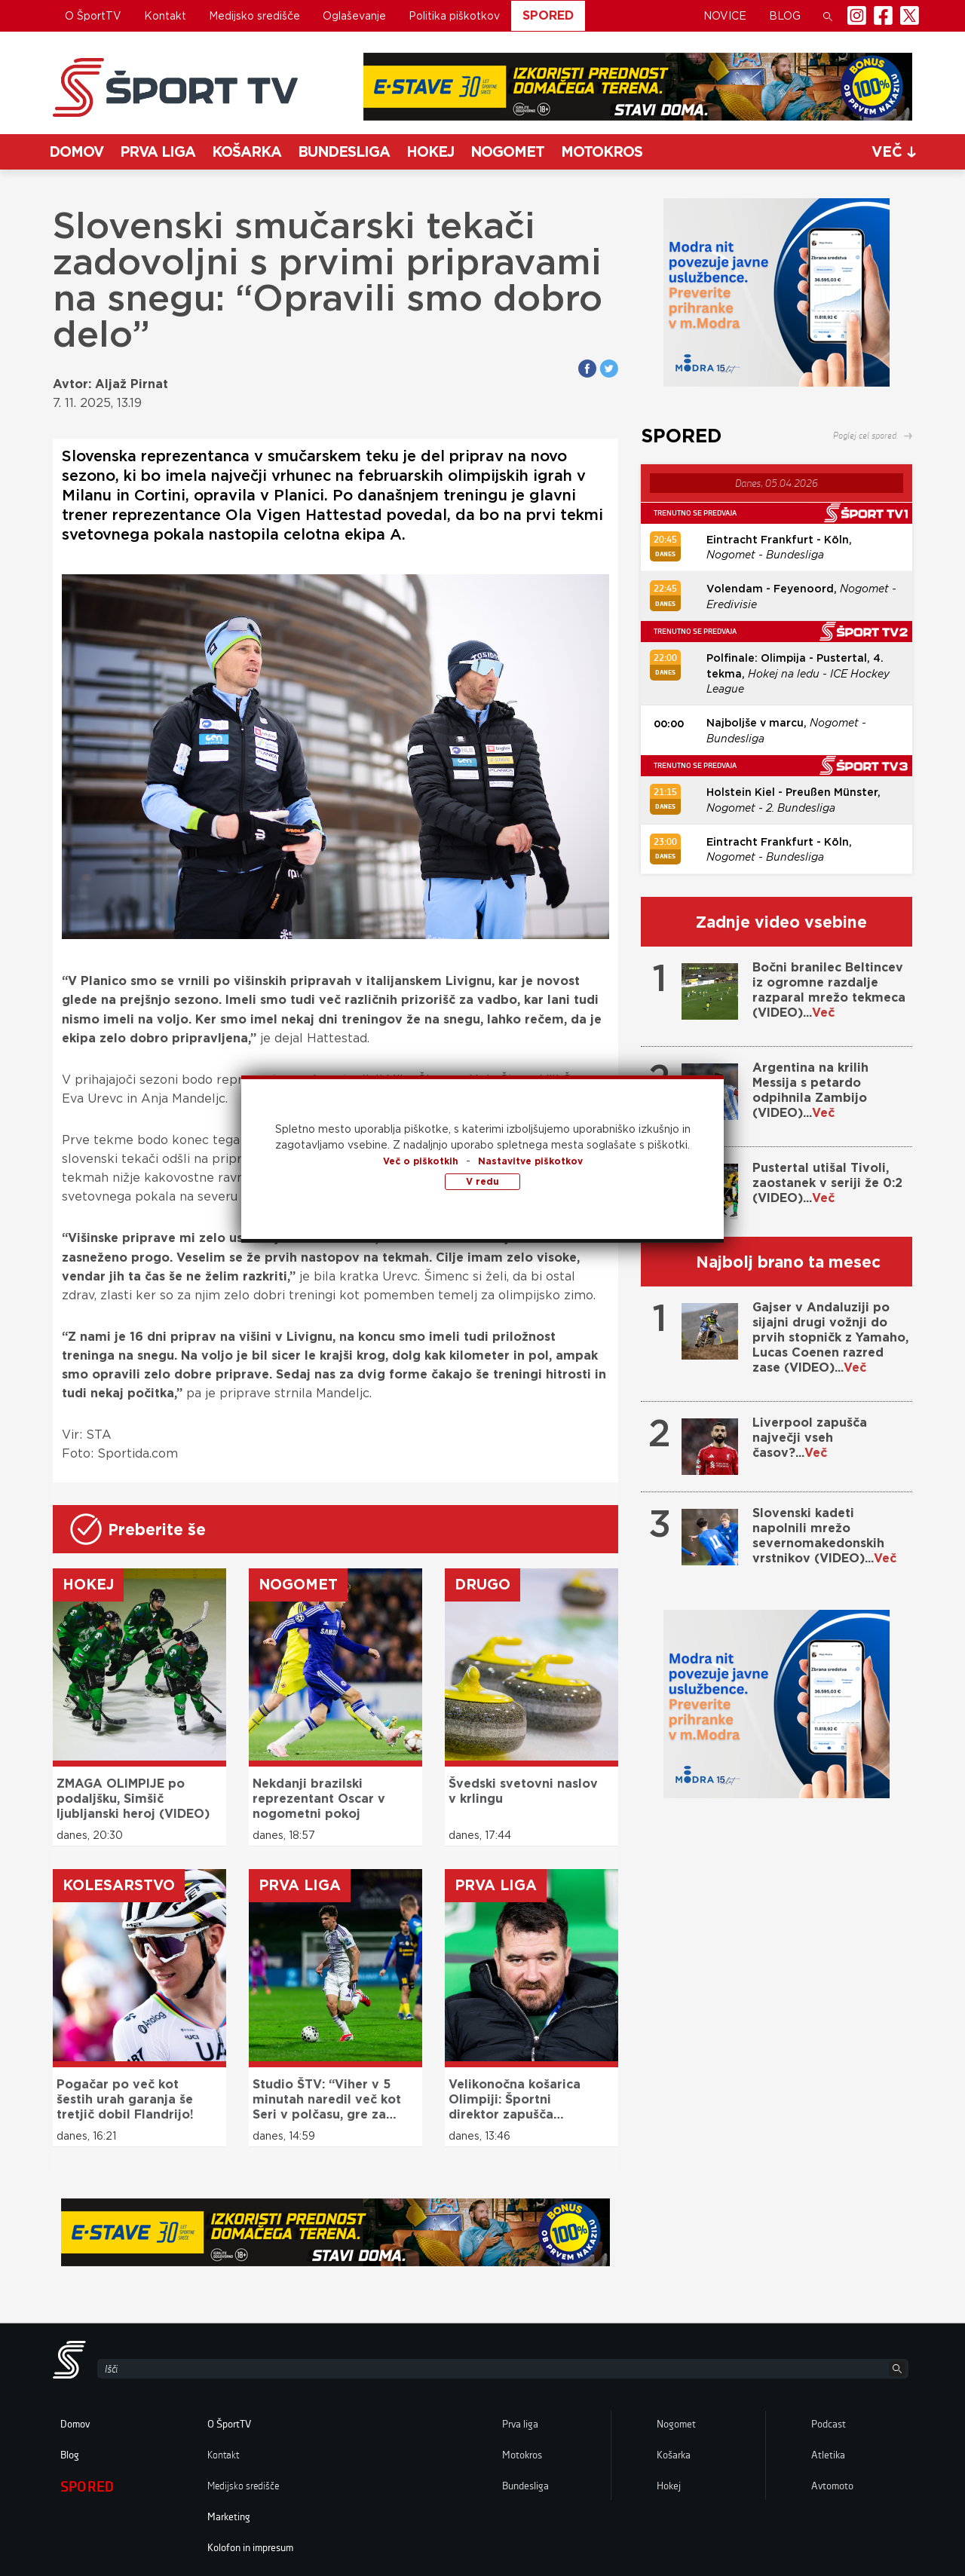 The image size is (965, 2576). What do you see at coordinates (828, 16) in the screenshot?
I see `[button]` at bounding box center [828, 16].